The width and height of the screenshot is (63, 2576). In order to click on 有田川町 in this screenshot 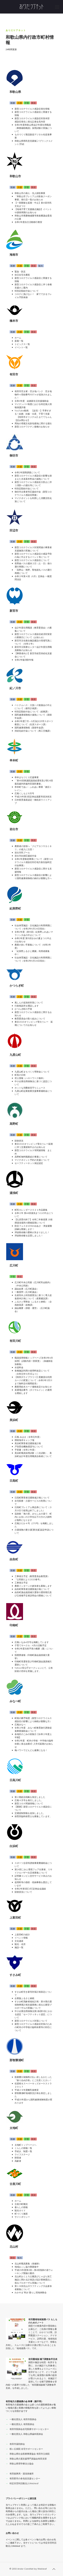, I will do `click(15, 1341)`.